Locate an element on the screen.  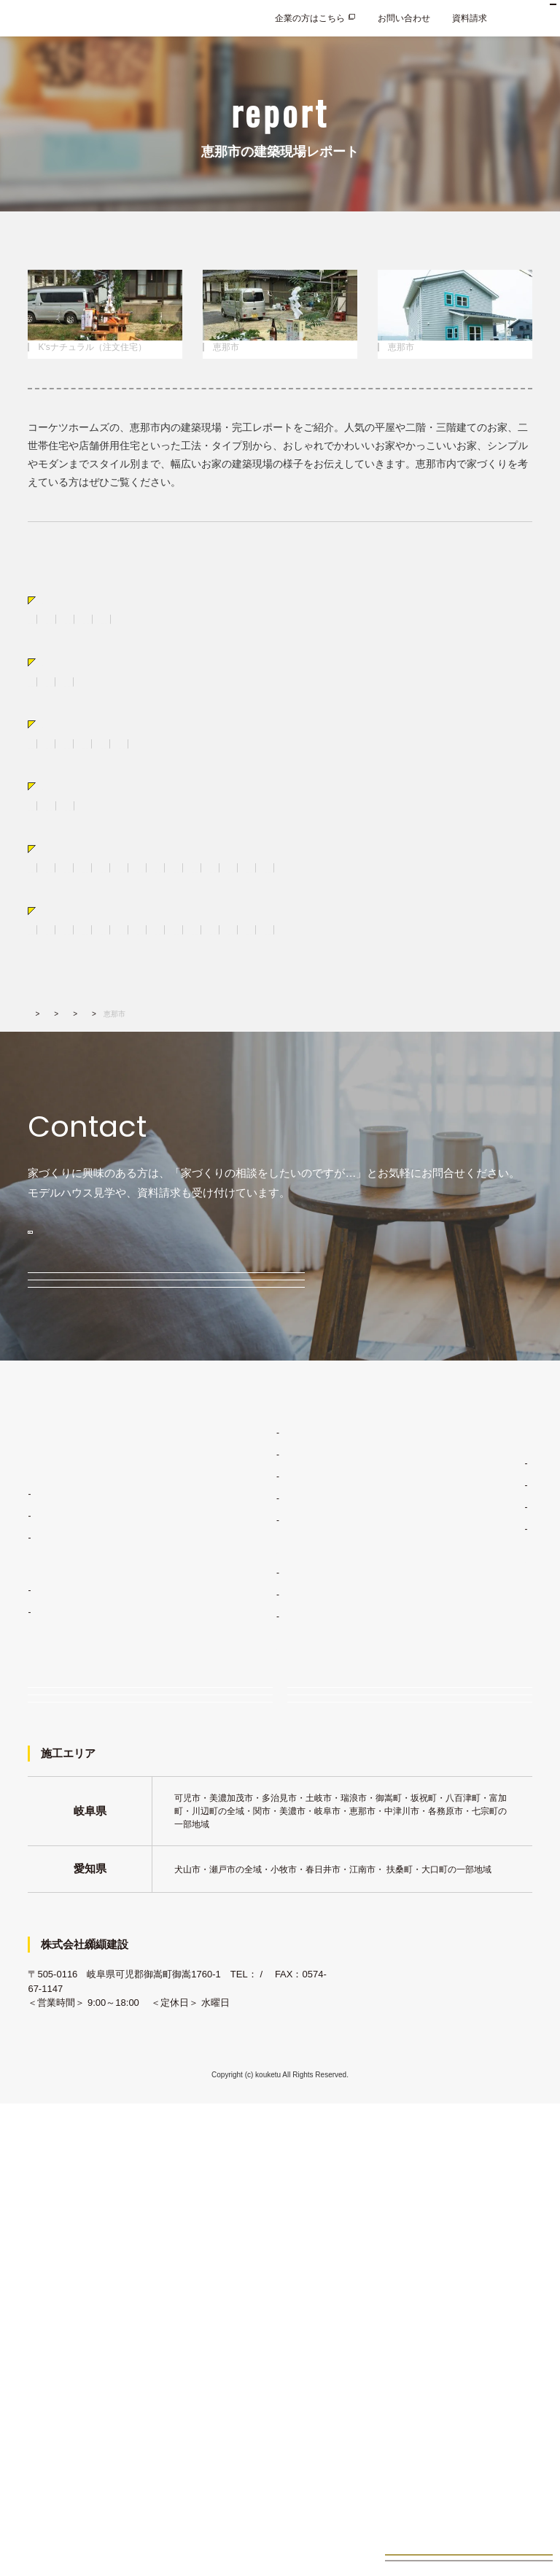
0574-67-1141 is located at coordinates (57, 2461).